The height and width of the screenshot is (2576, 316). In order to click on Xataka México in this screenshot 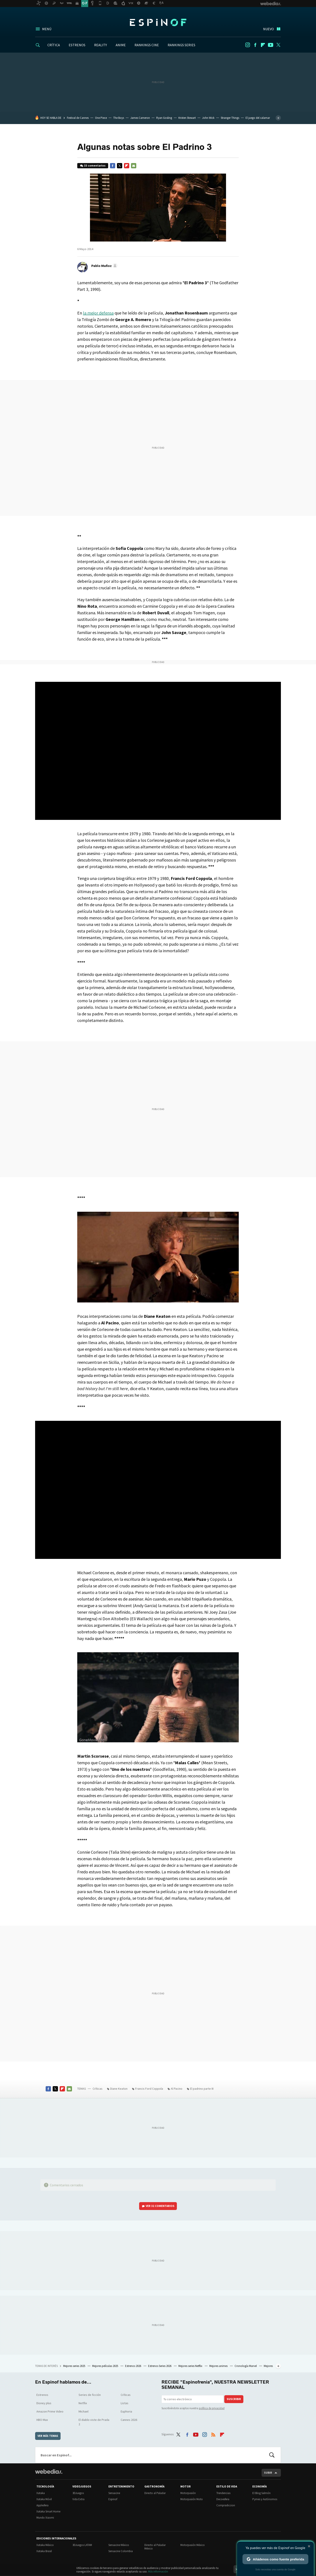, I will do `click(45, 2545)`.